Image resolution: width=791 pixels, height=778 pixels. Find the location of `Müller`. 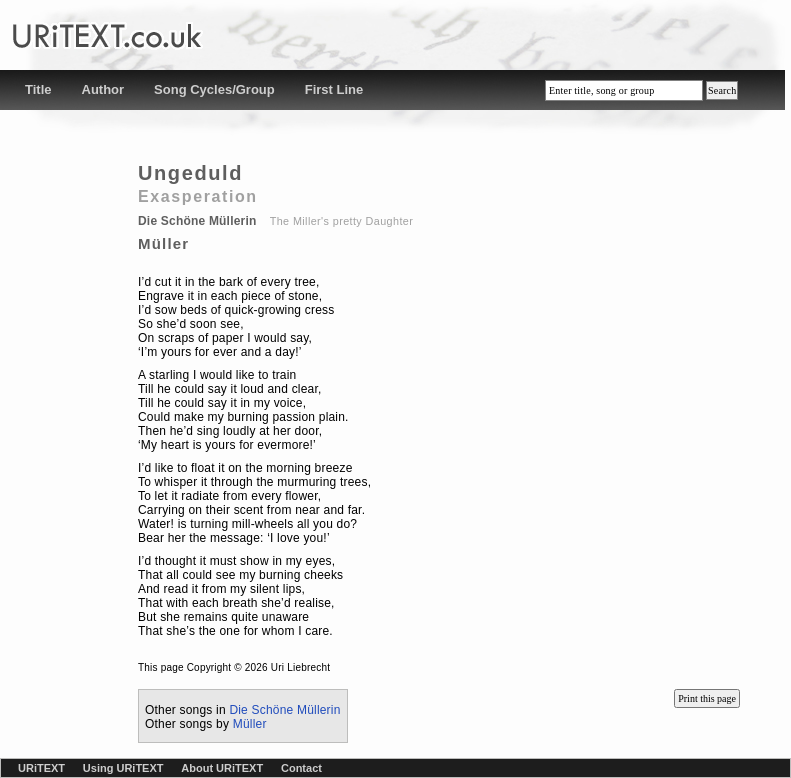

Müller is located at coordinates (250, 724).